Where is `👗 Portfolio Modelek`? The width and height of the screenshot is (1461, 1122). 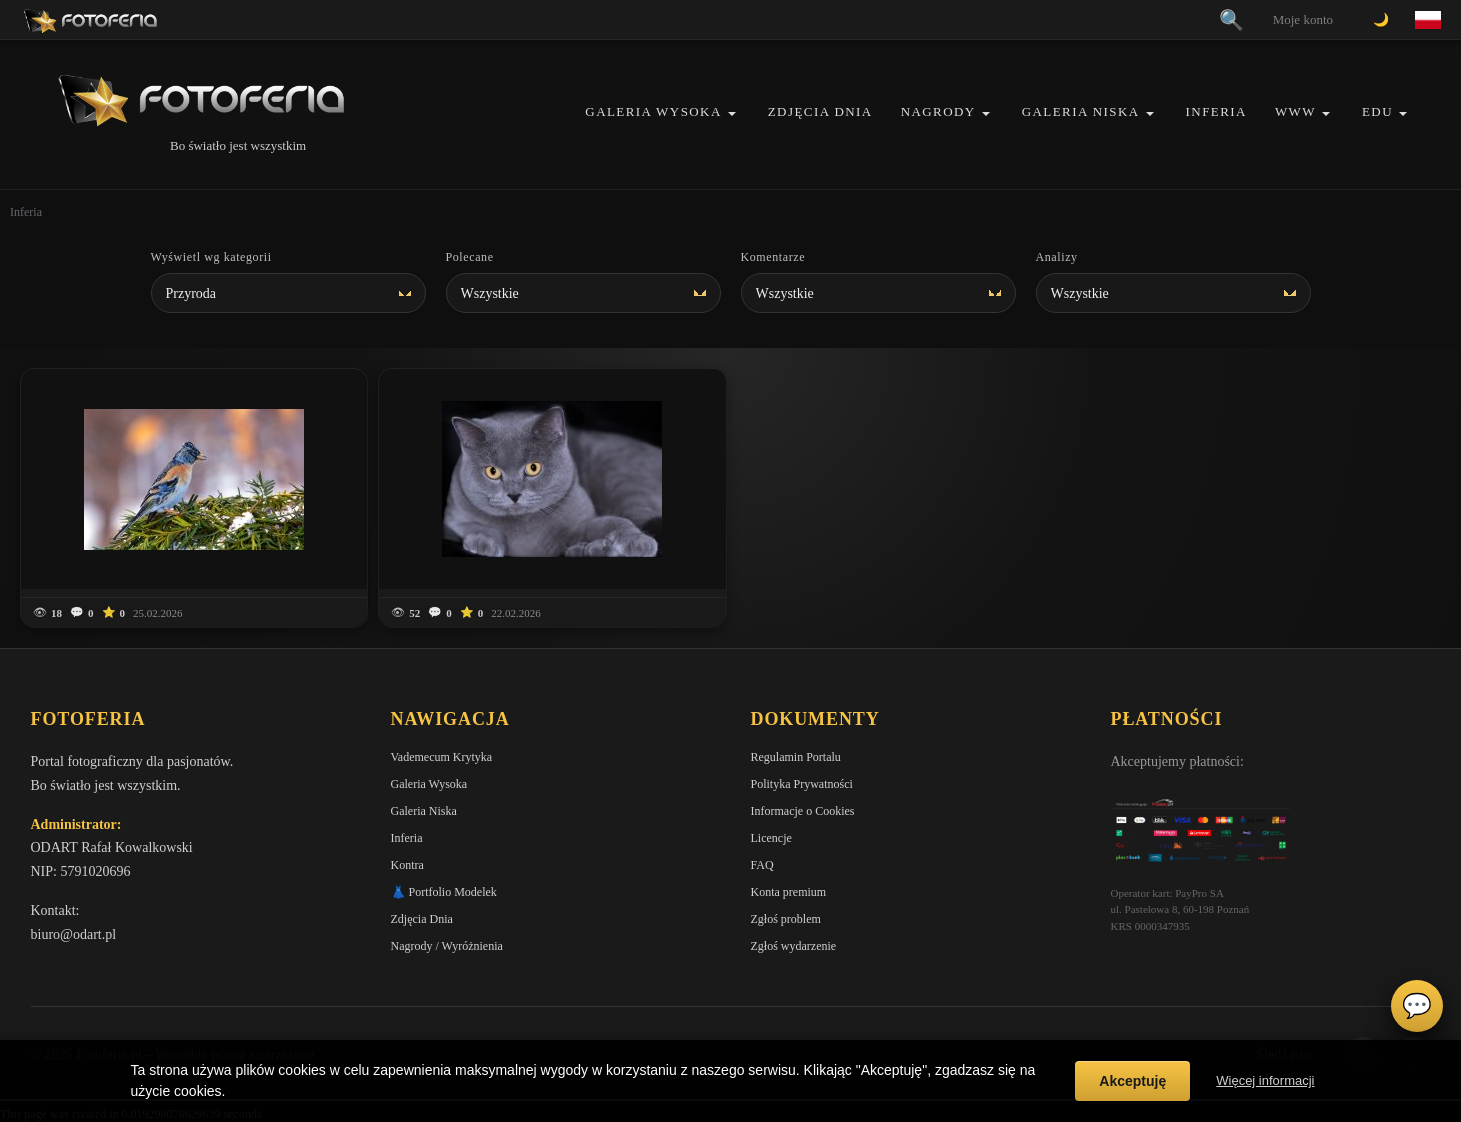 👗 Portfolio Modelek is located at coordinates (444, 892).